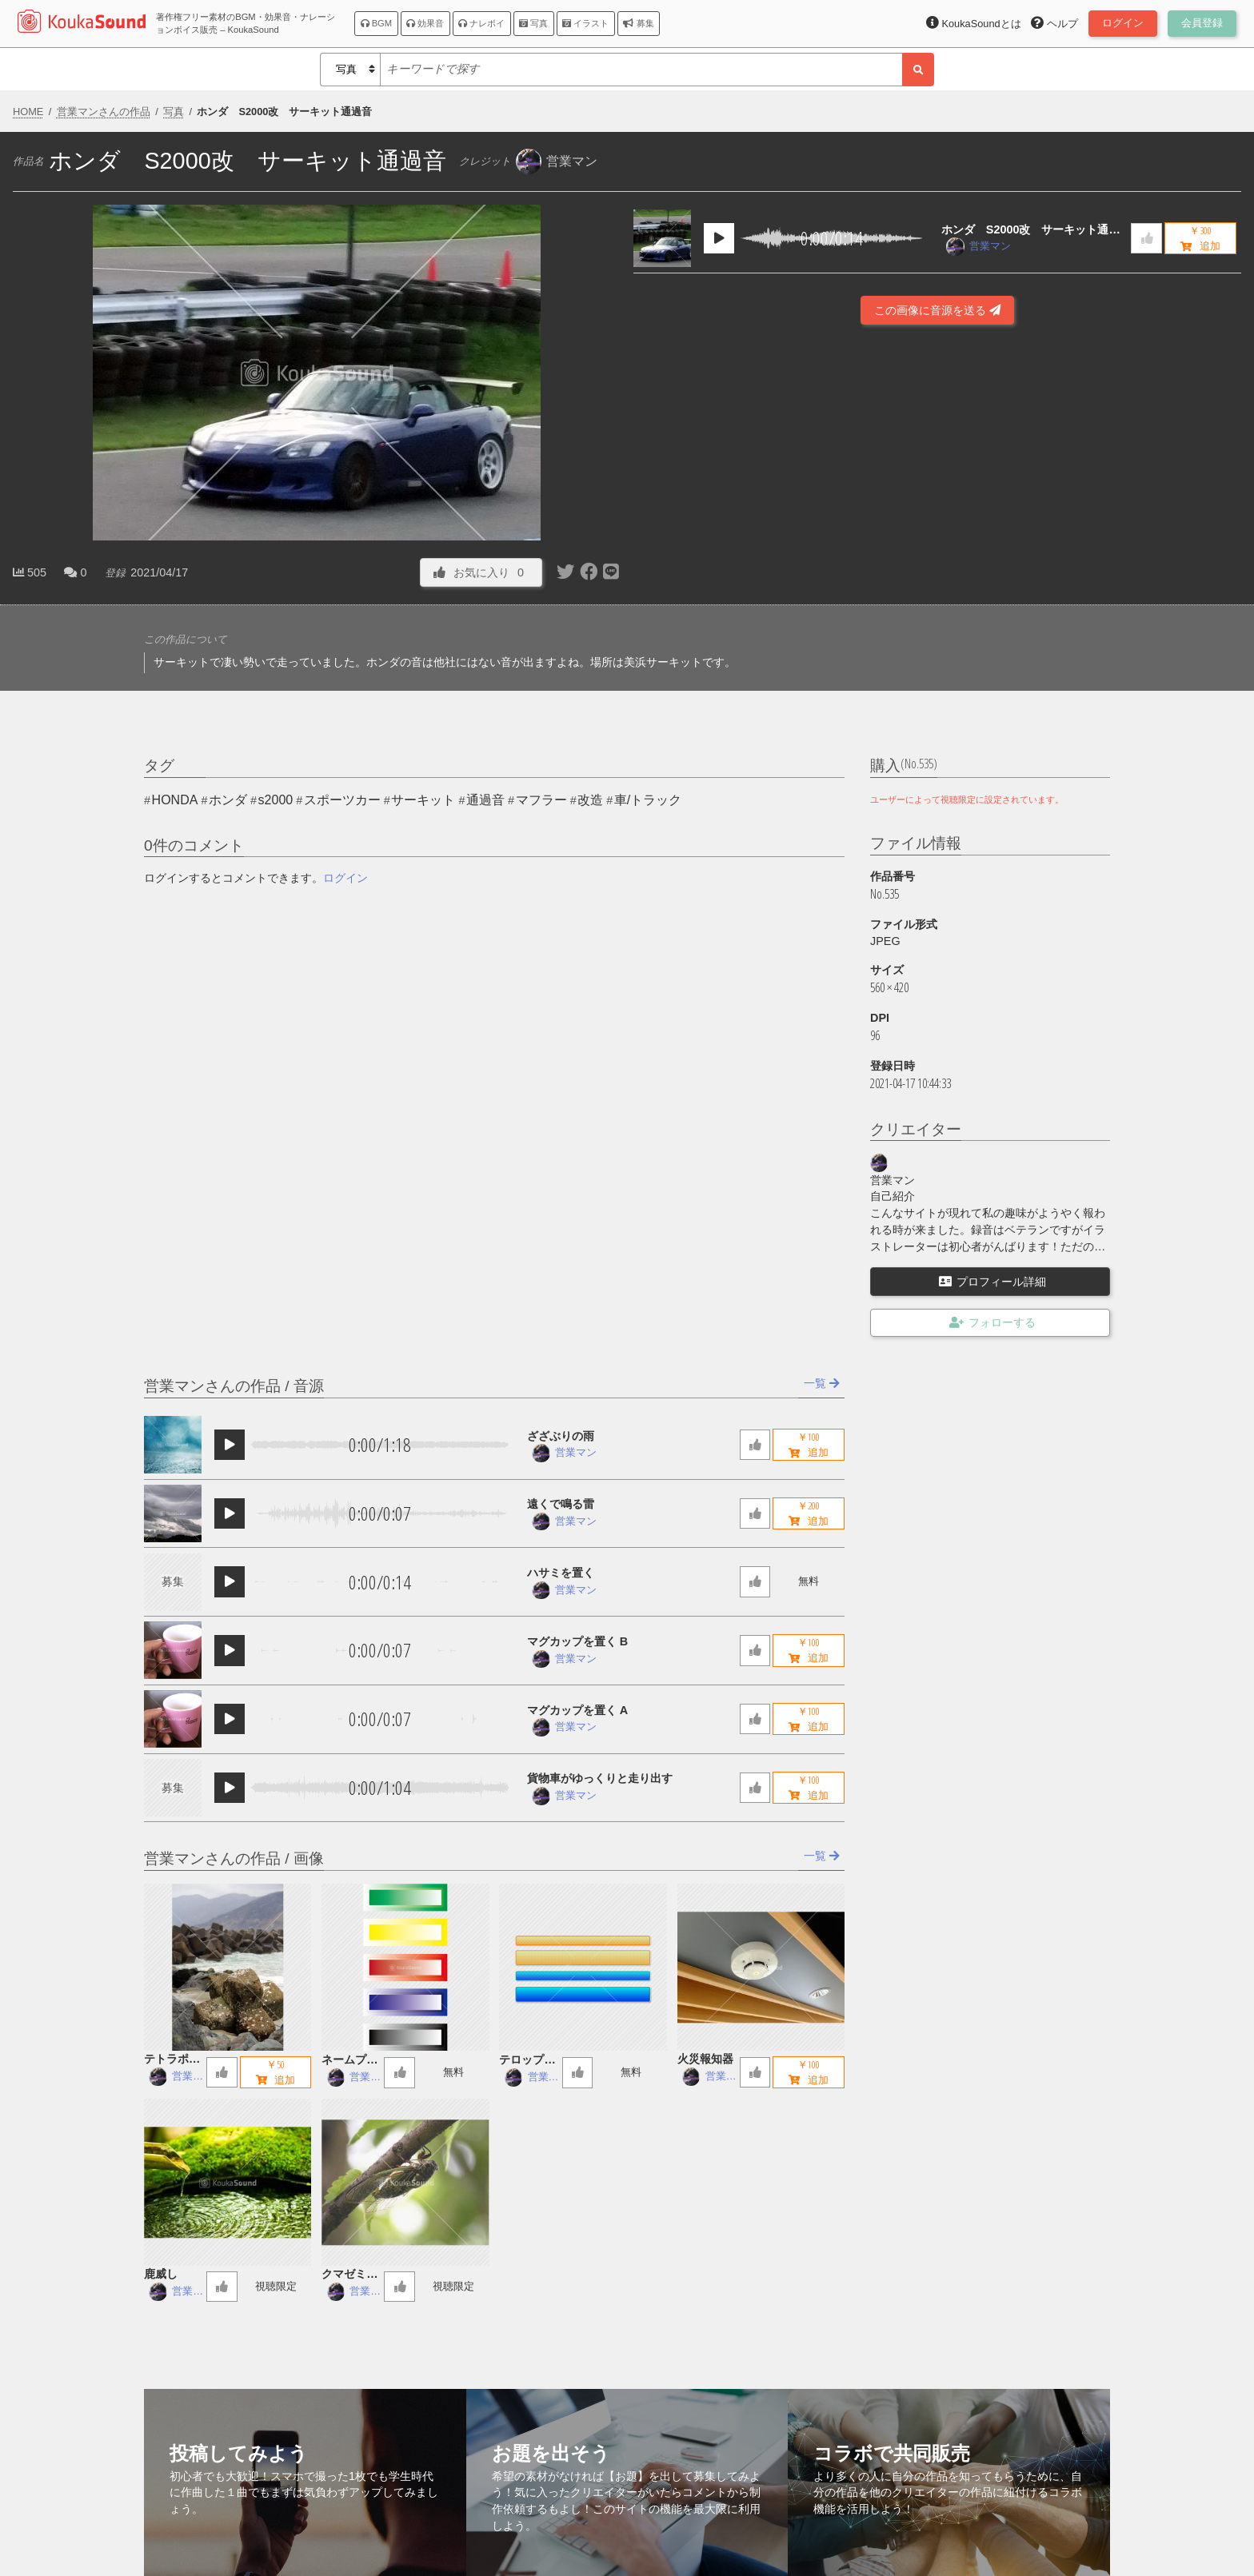  What do you see at coordinates (705, 2058) in the screenshot?
I see `火災報知器` at bounding box center [705, 2058].